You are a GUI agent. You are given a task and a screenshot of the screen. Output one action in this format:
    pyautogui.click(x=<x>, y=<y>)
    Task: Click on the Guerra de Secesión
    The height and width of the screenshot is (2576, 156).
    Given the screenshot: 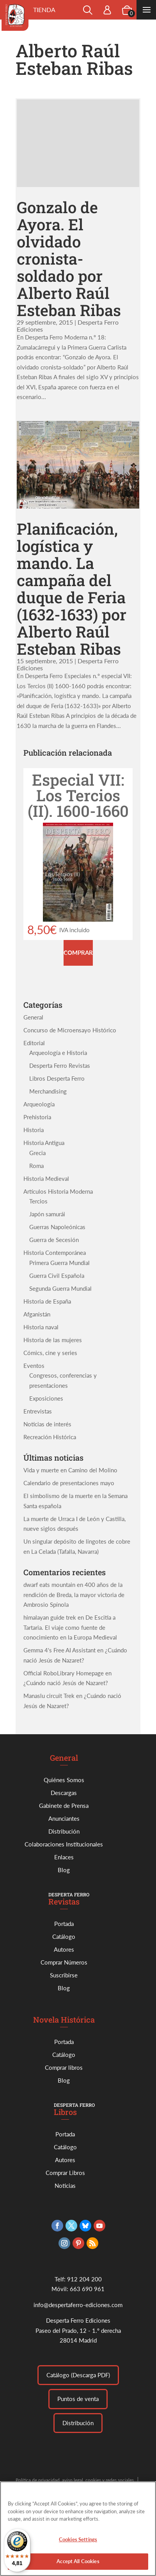 What is the action you would take?
    pyautogui.click(x=54, y=1239)
    